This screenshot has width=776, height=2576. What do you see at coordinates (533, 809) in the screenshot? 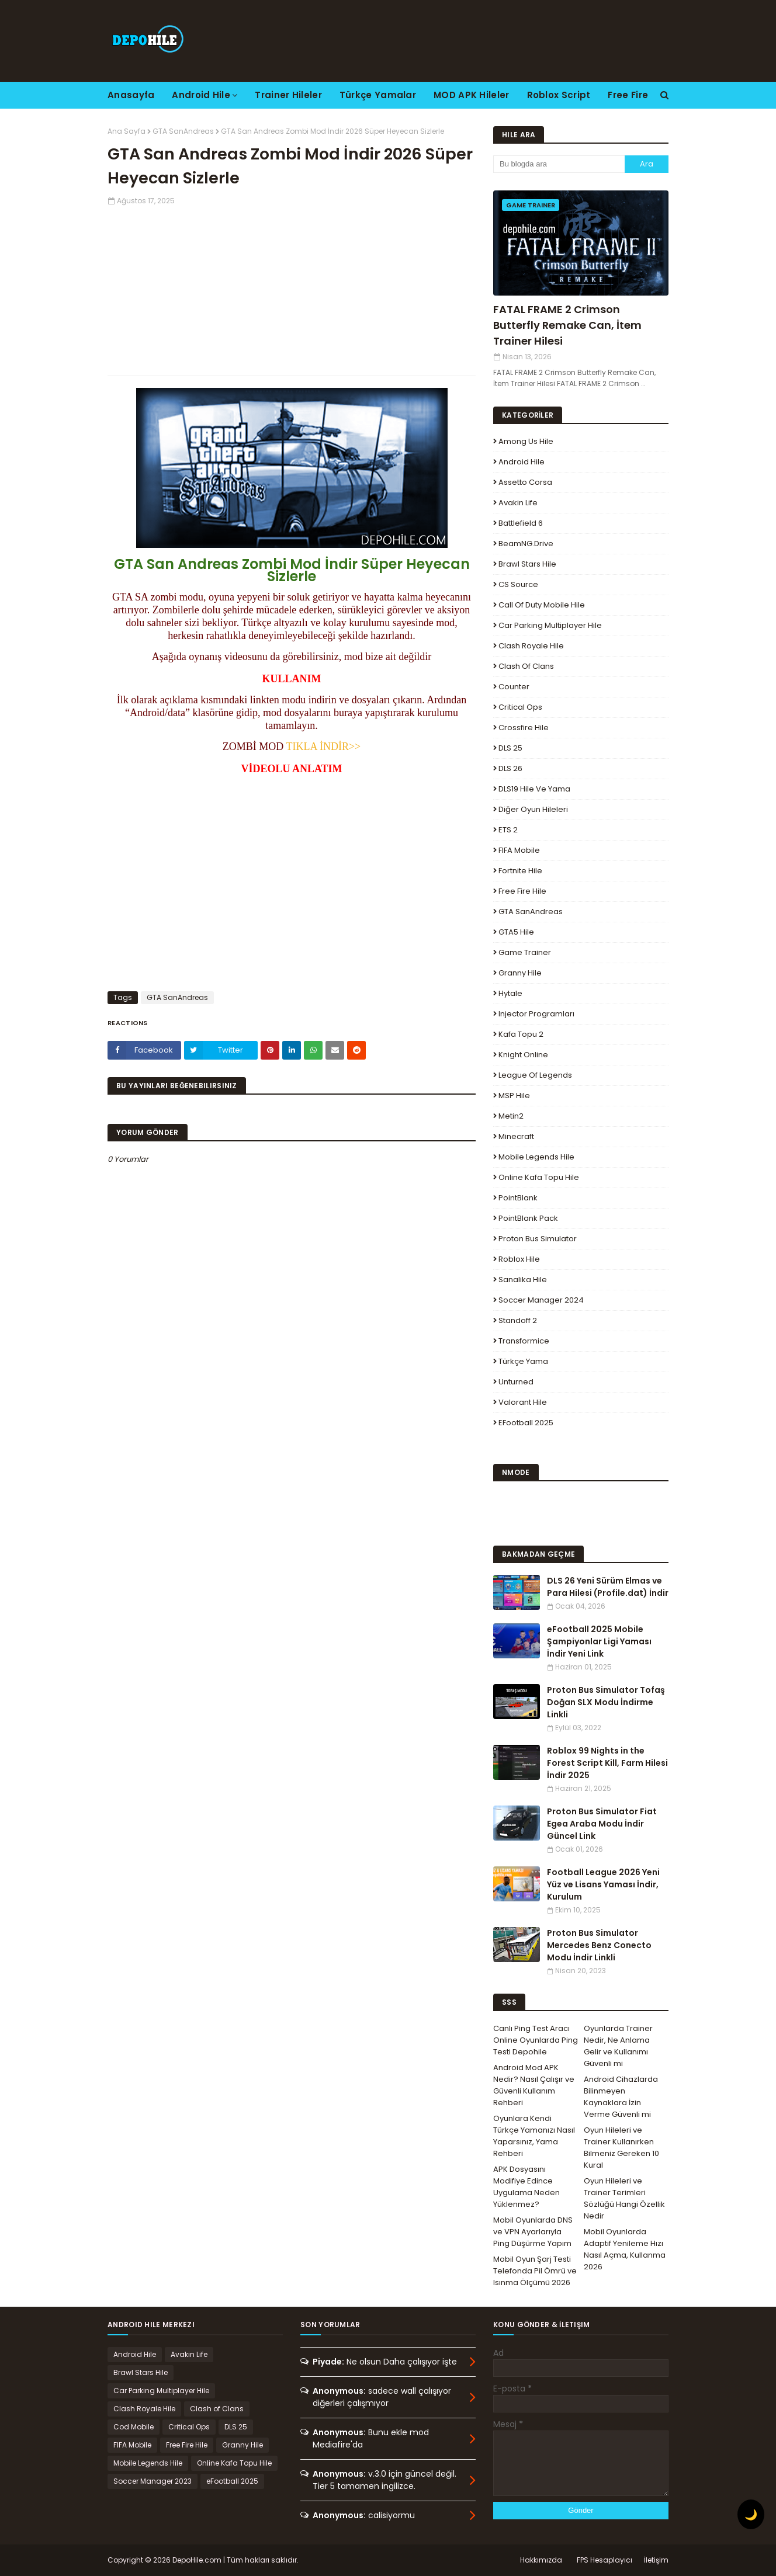
I see `Diğer Oyun Hileleri` at bounding box center [533, 809].